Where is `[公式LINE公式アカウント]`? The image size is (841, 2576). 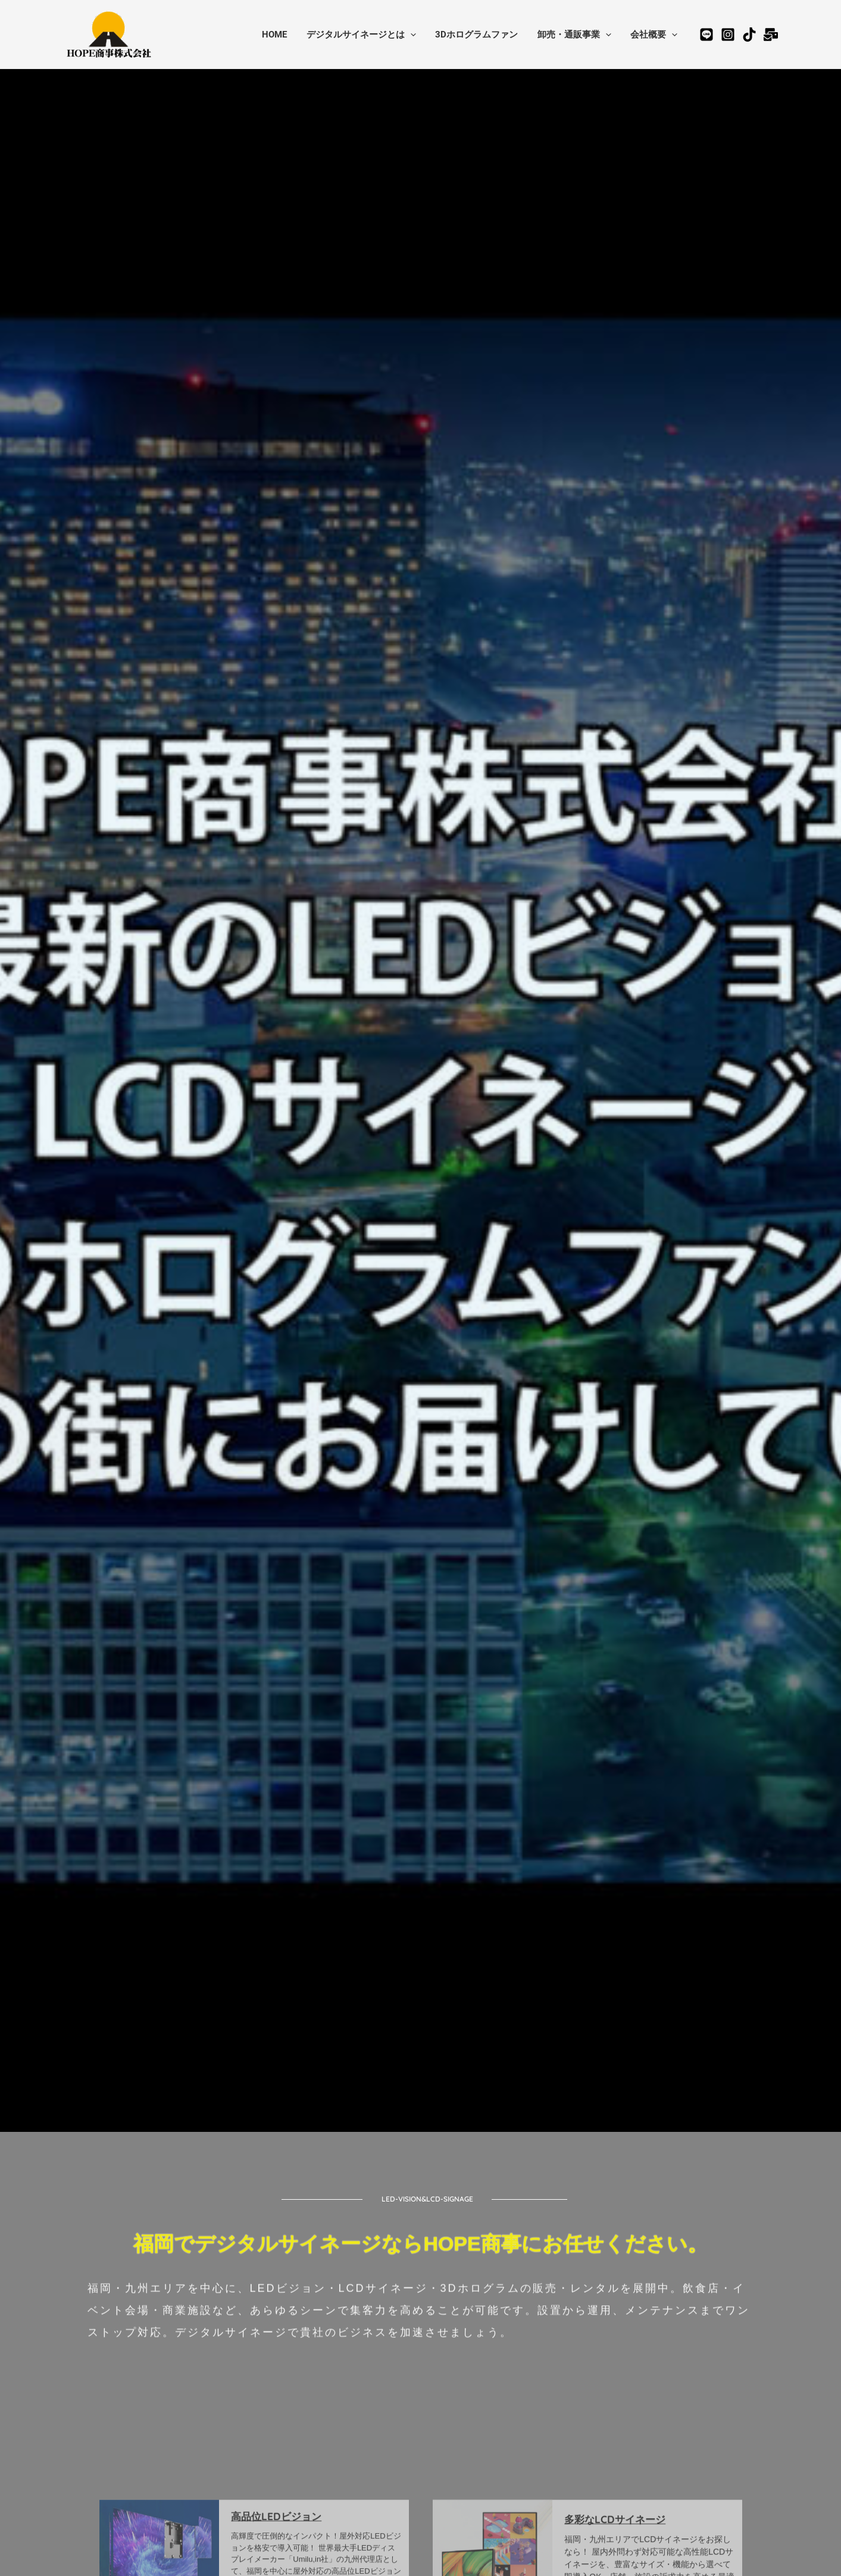
[公式LINE公式アカウント] is located at coordinates (706, 34).